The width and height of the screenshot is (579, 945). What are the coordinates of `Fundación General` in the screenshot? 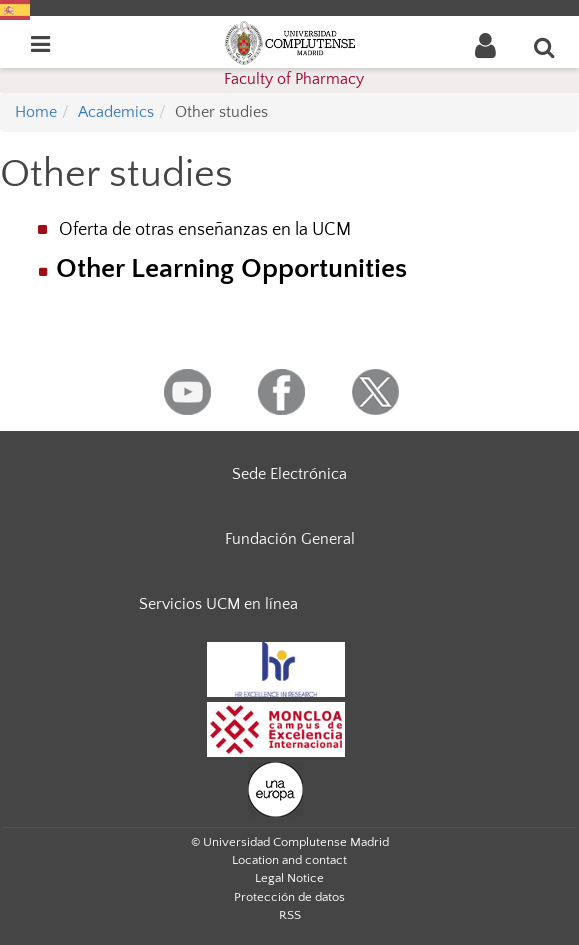 It's located at (290, 539).